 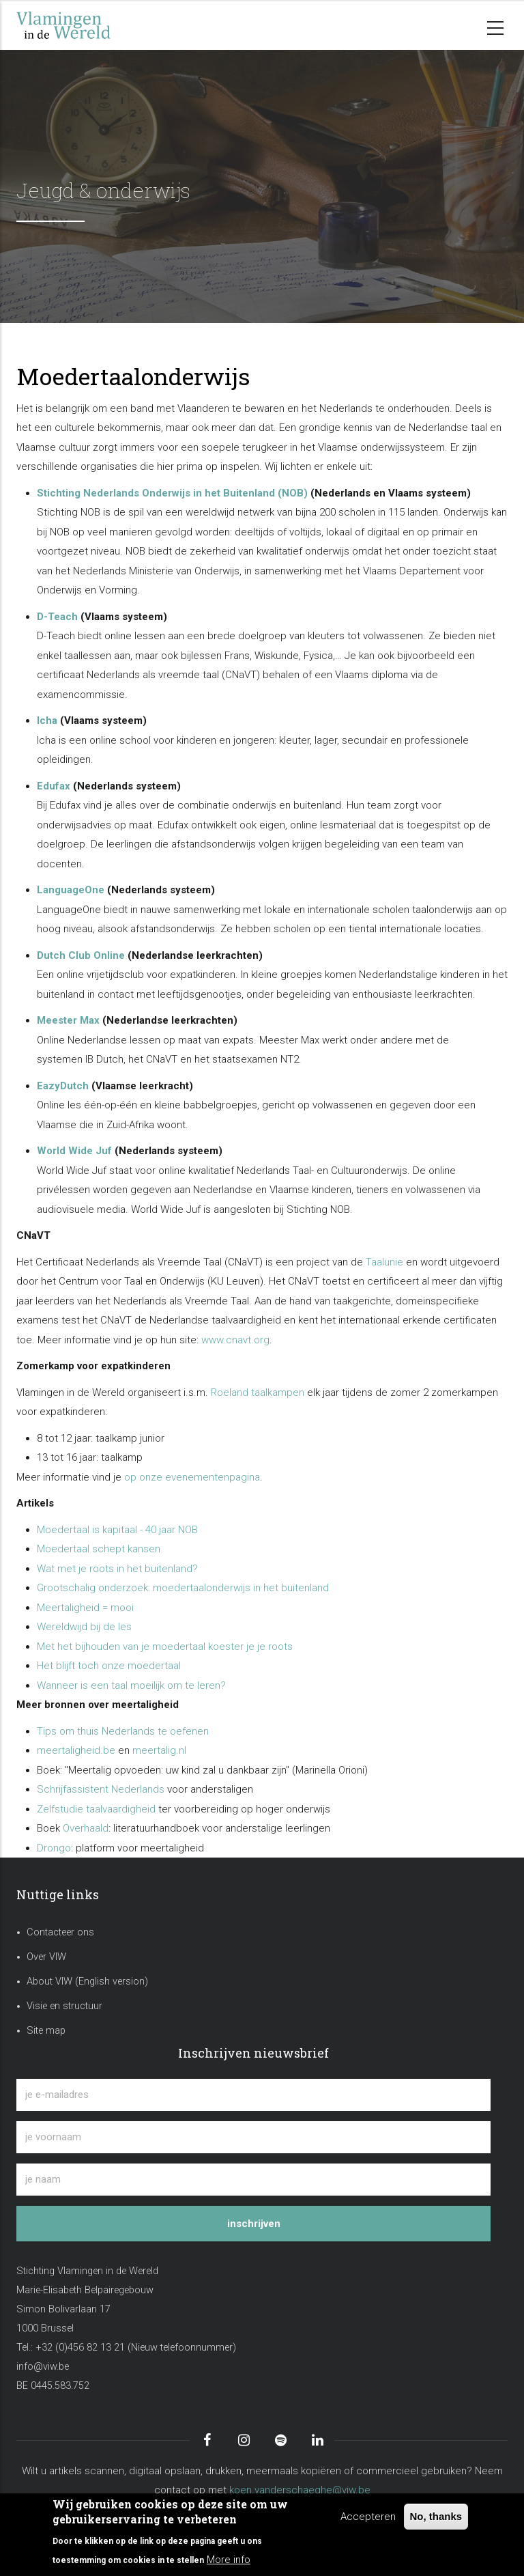 I want to click on Accepteren, so click(x=368, y=2516).